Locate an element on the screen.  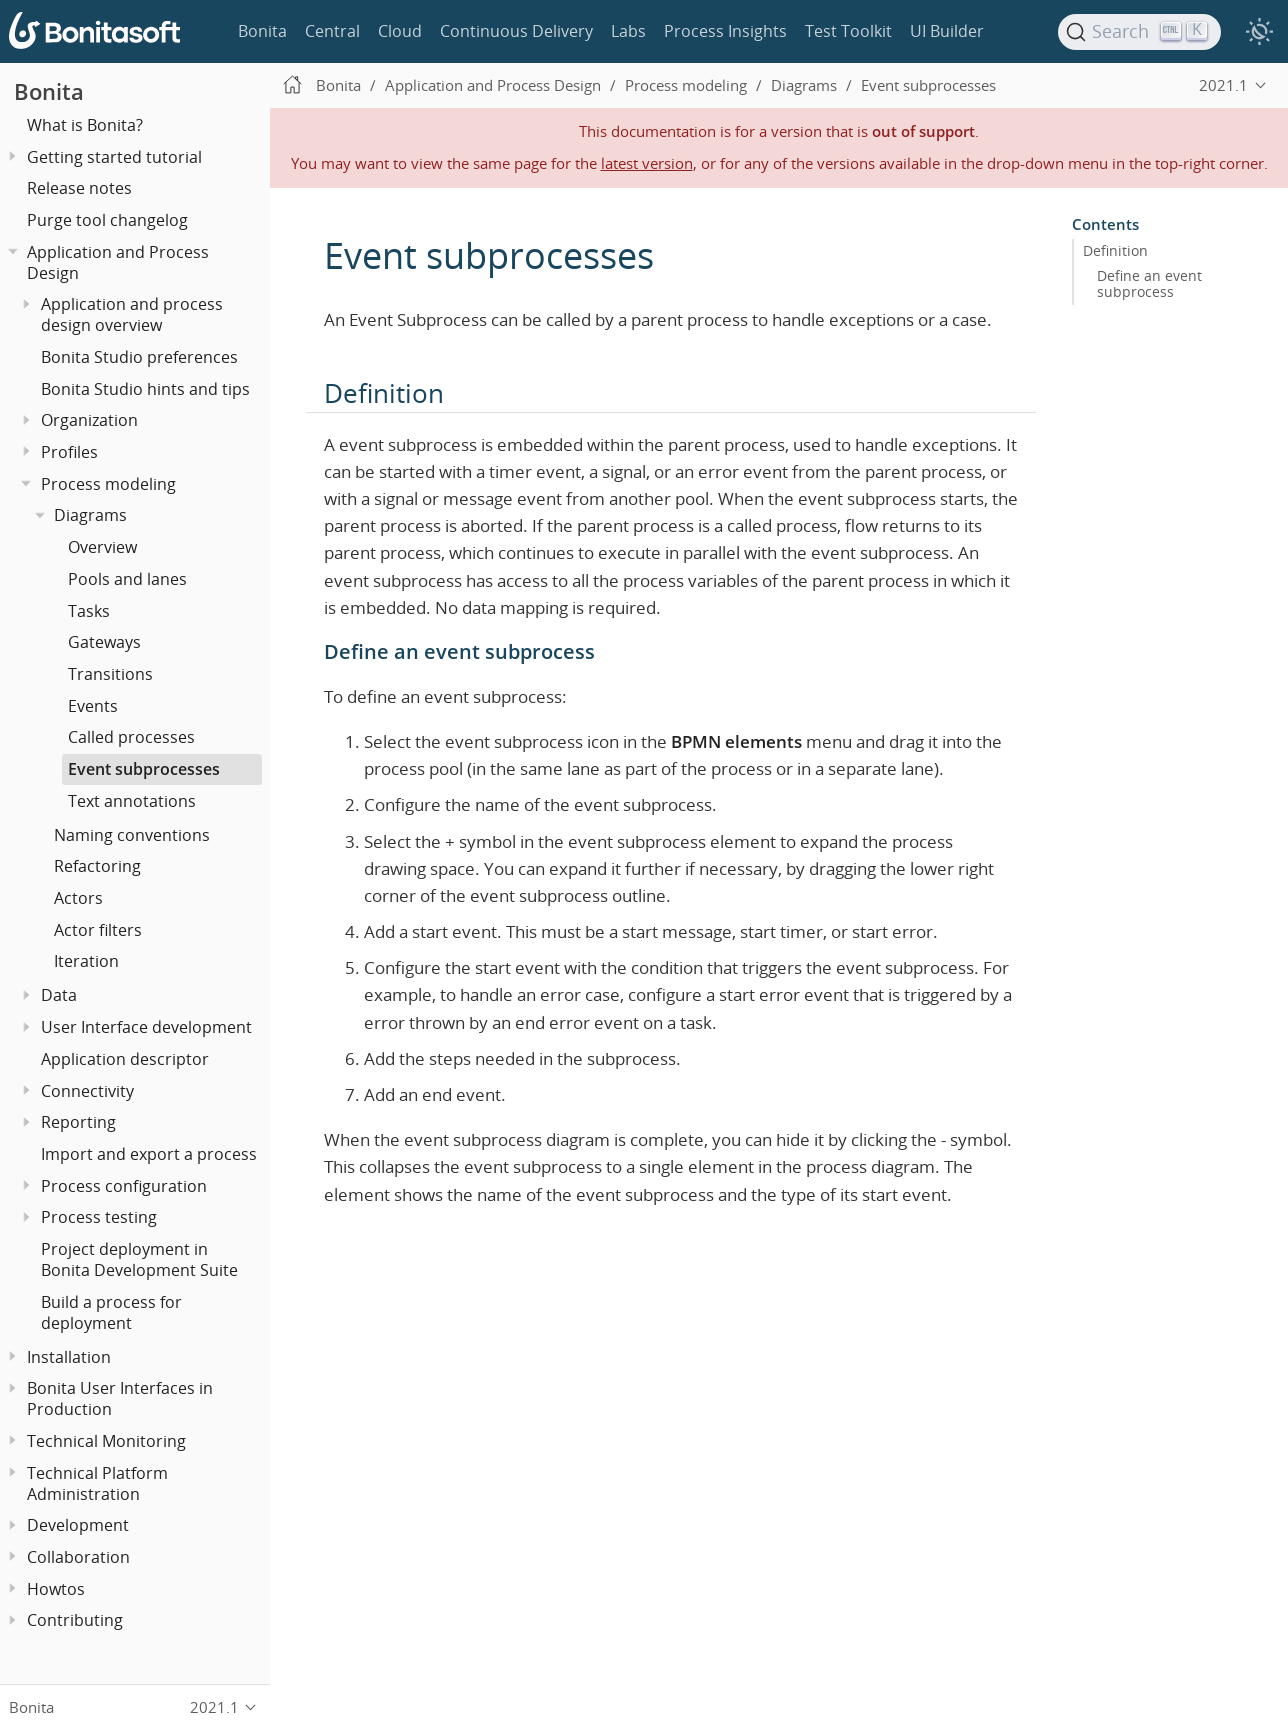
Labs is located at coordinates (628, 31).